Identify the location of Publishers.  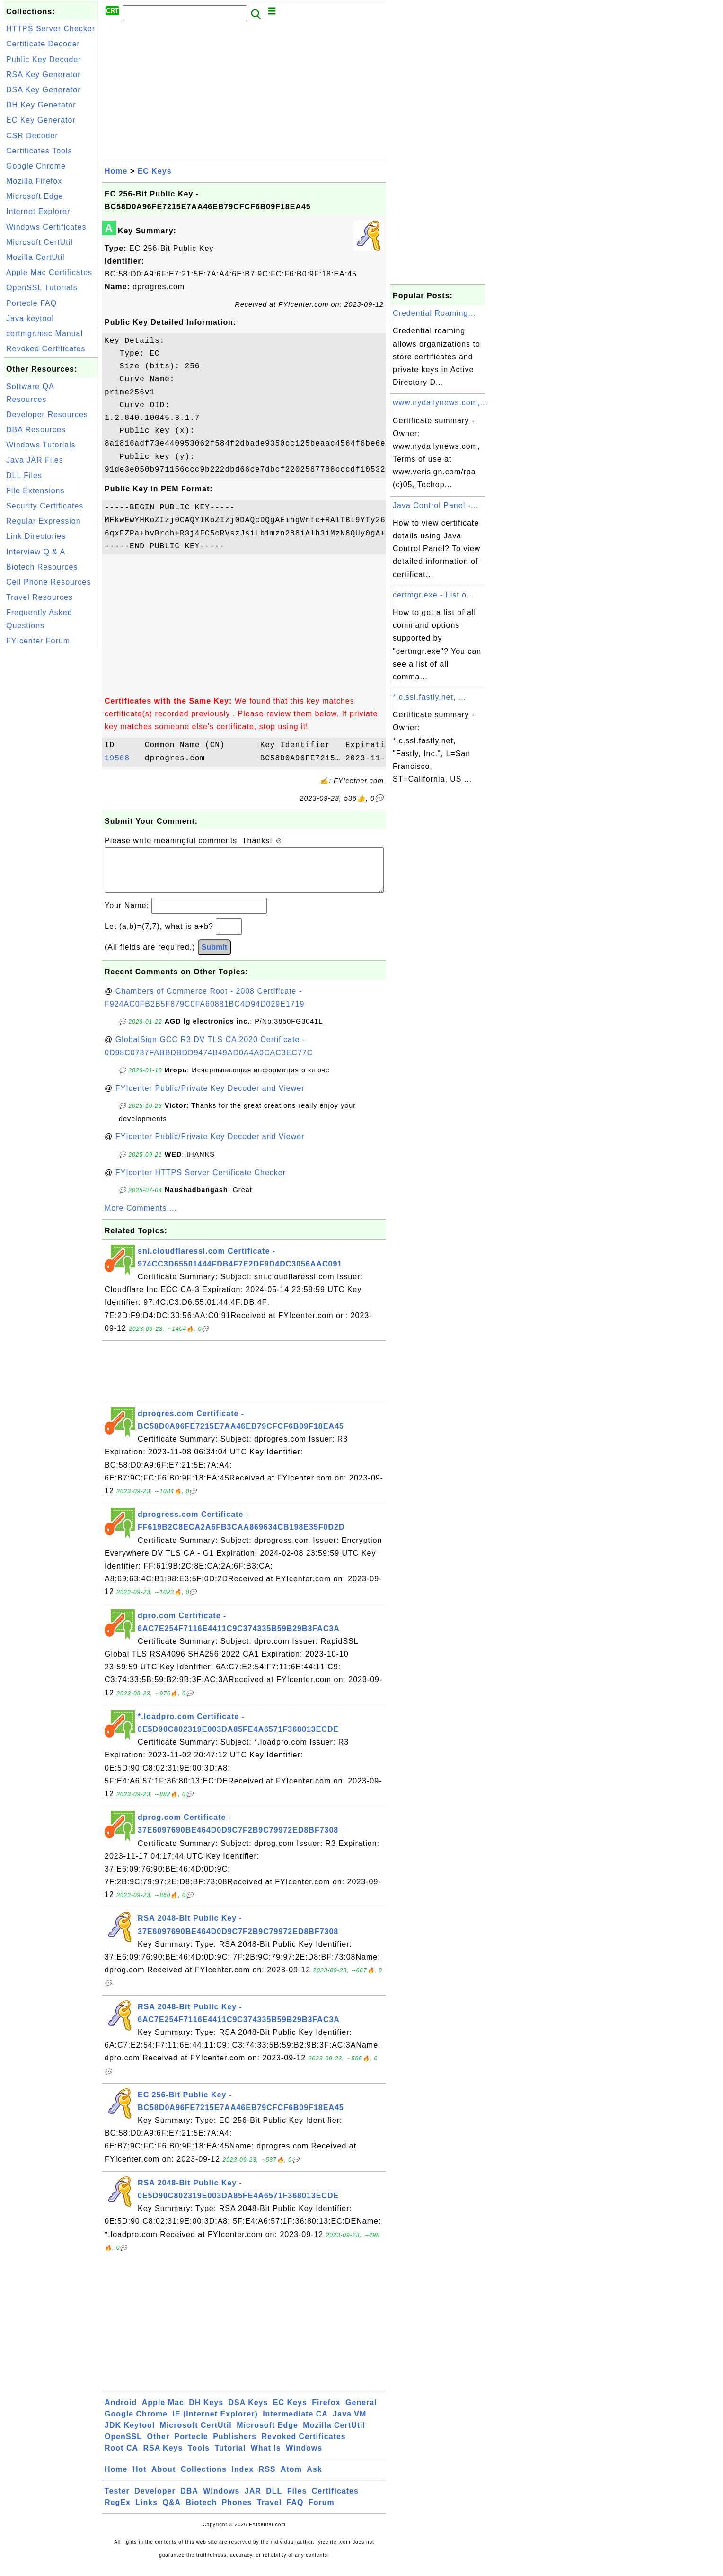
(234, 2446).